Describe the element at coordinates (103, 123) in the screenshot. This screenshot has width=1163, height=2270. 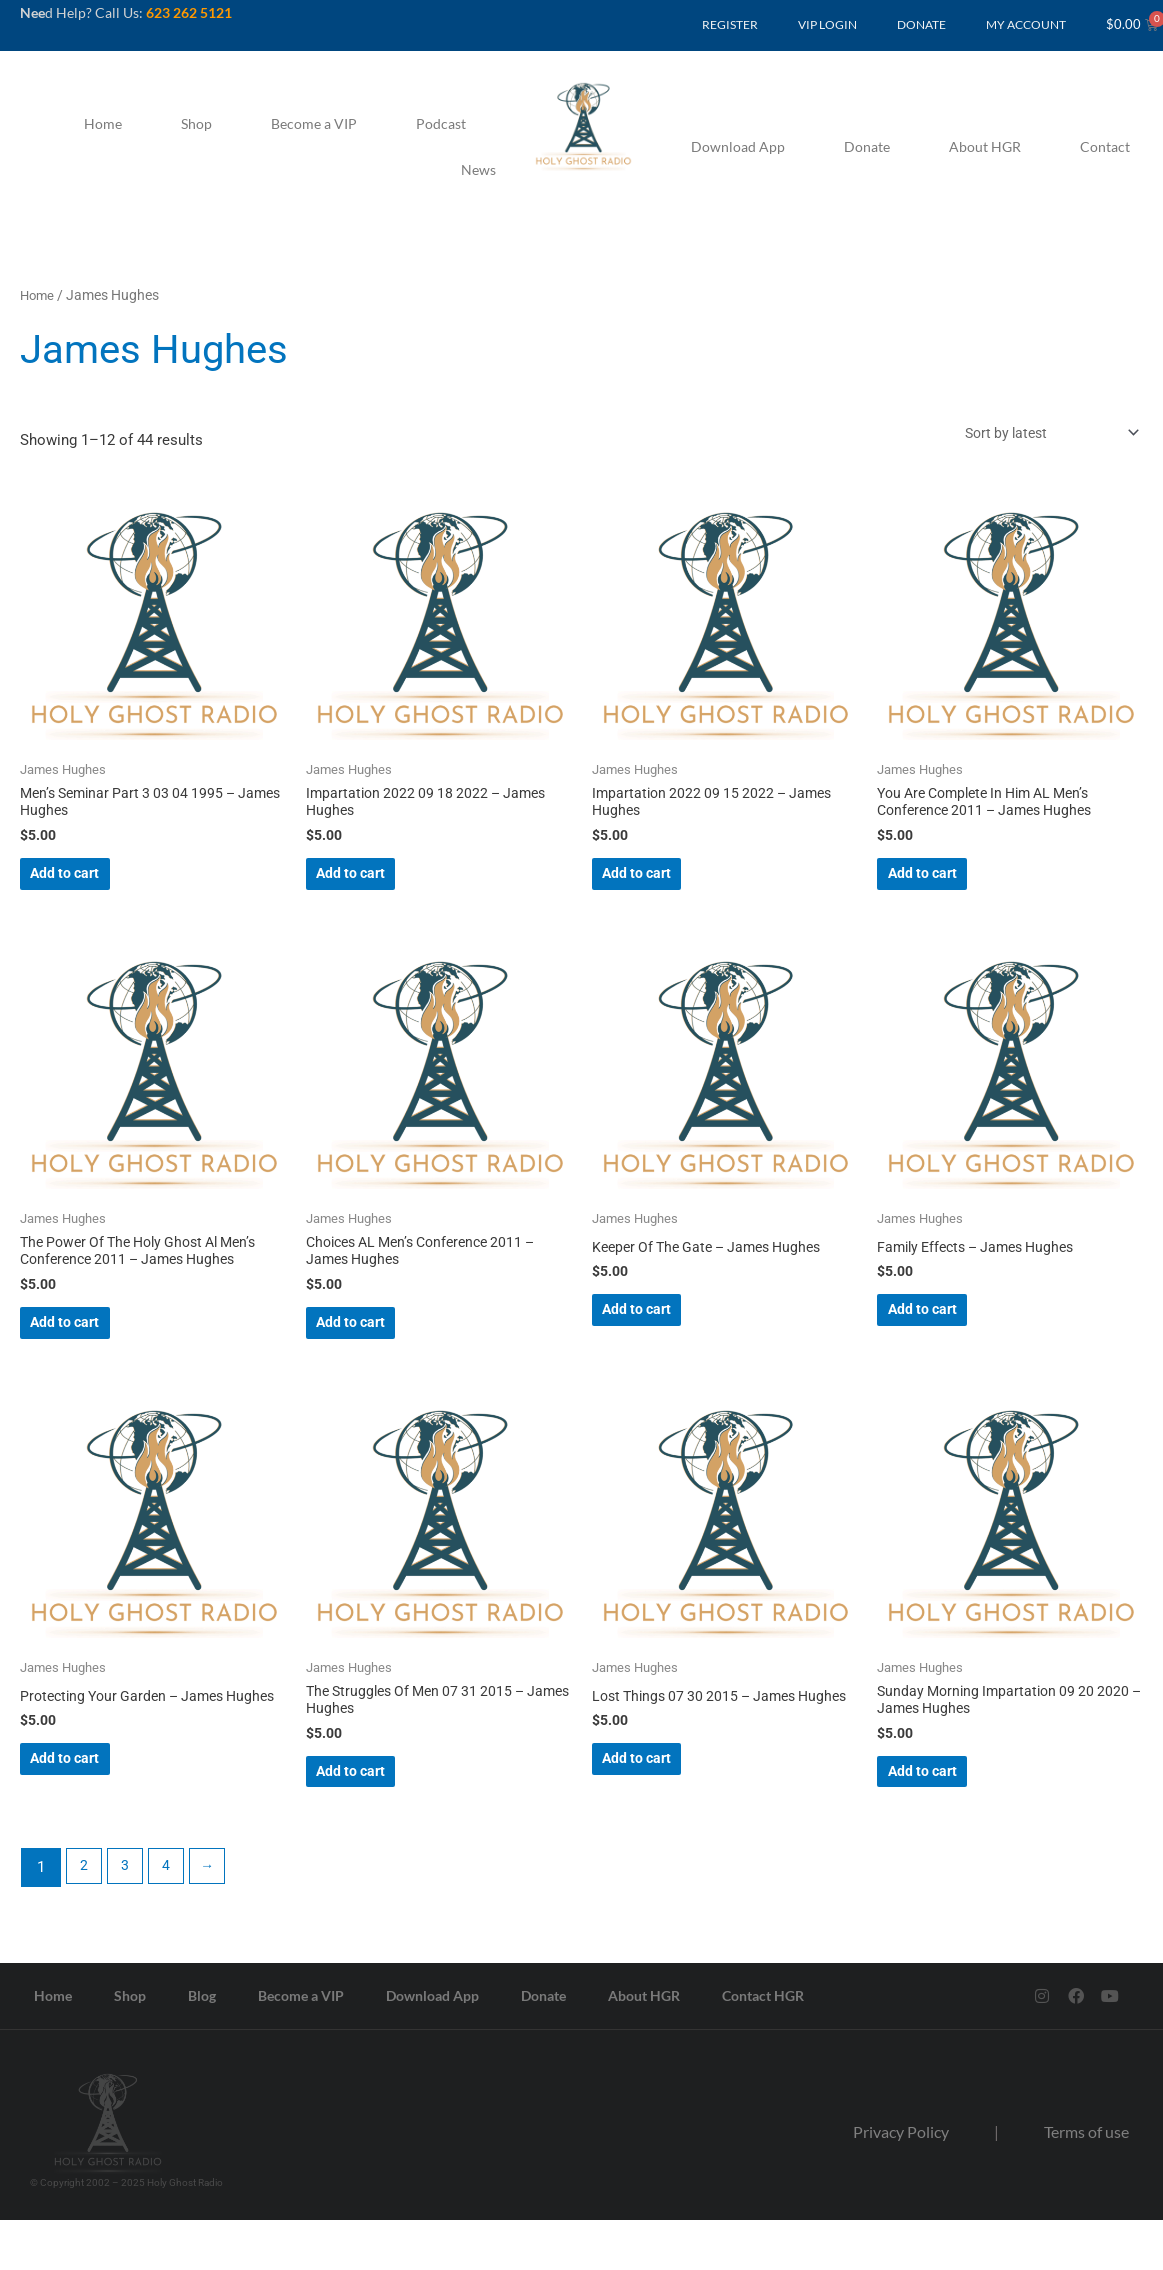
I see `Home` at that location.